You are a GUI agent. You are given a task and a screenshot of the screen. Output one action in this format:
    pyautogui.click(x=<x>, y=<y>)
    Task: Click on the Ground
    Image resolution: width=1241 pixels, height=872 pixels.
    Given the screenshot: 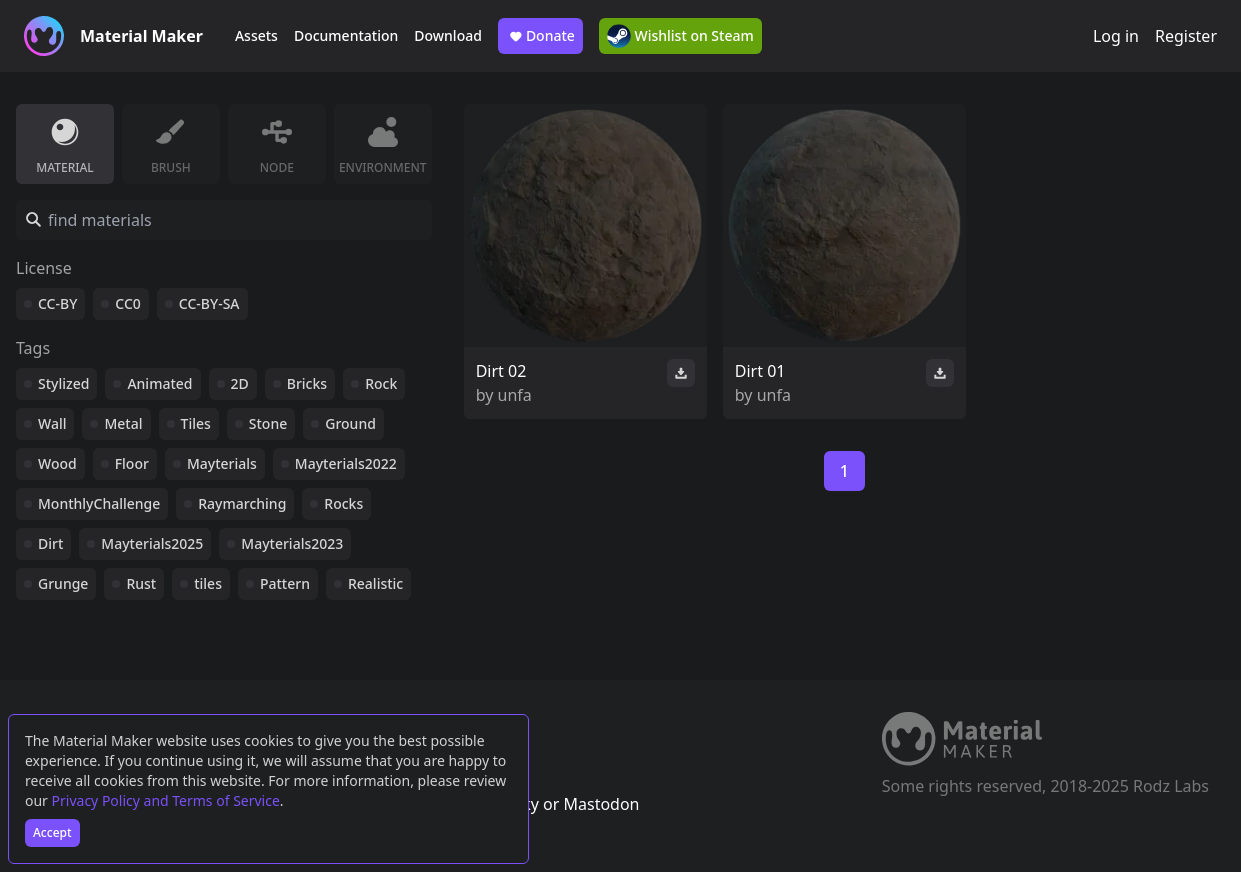 What is the action you would take?
    pyautogui.click(x=350, y=423)
    